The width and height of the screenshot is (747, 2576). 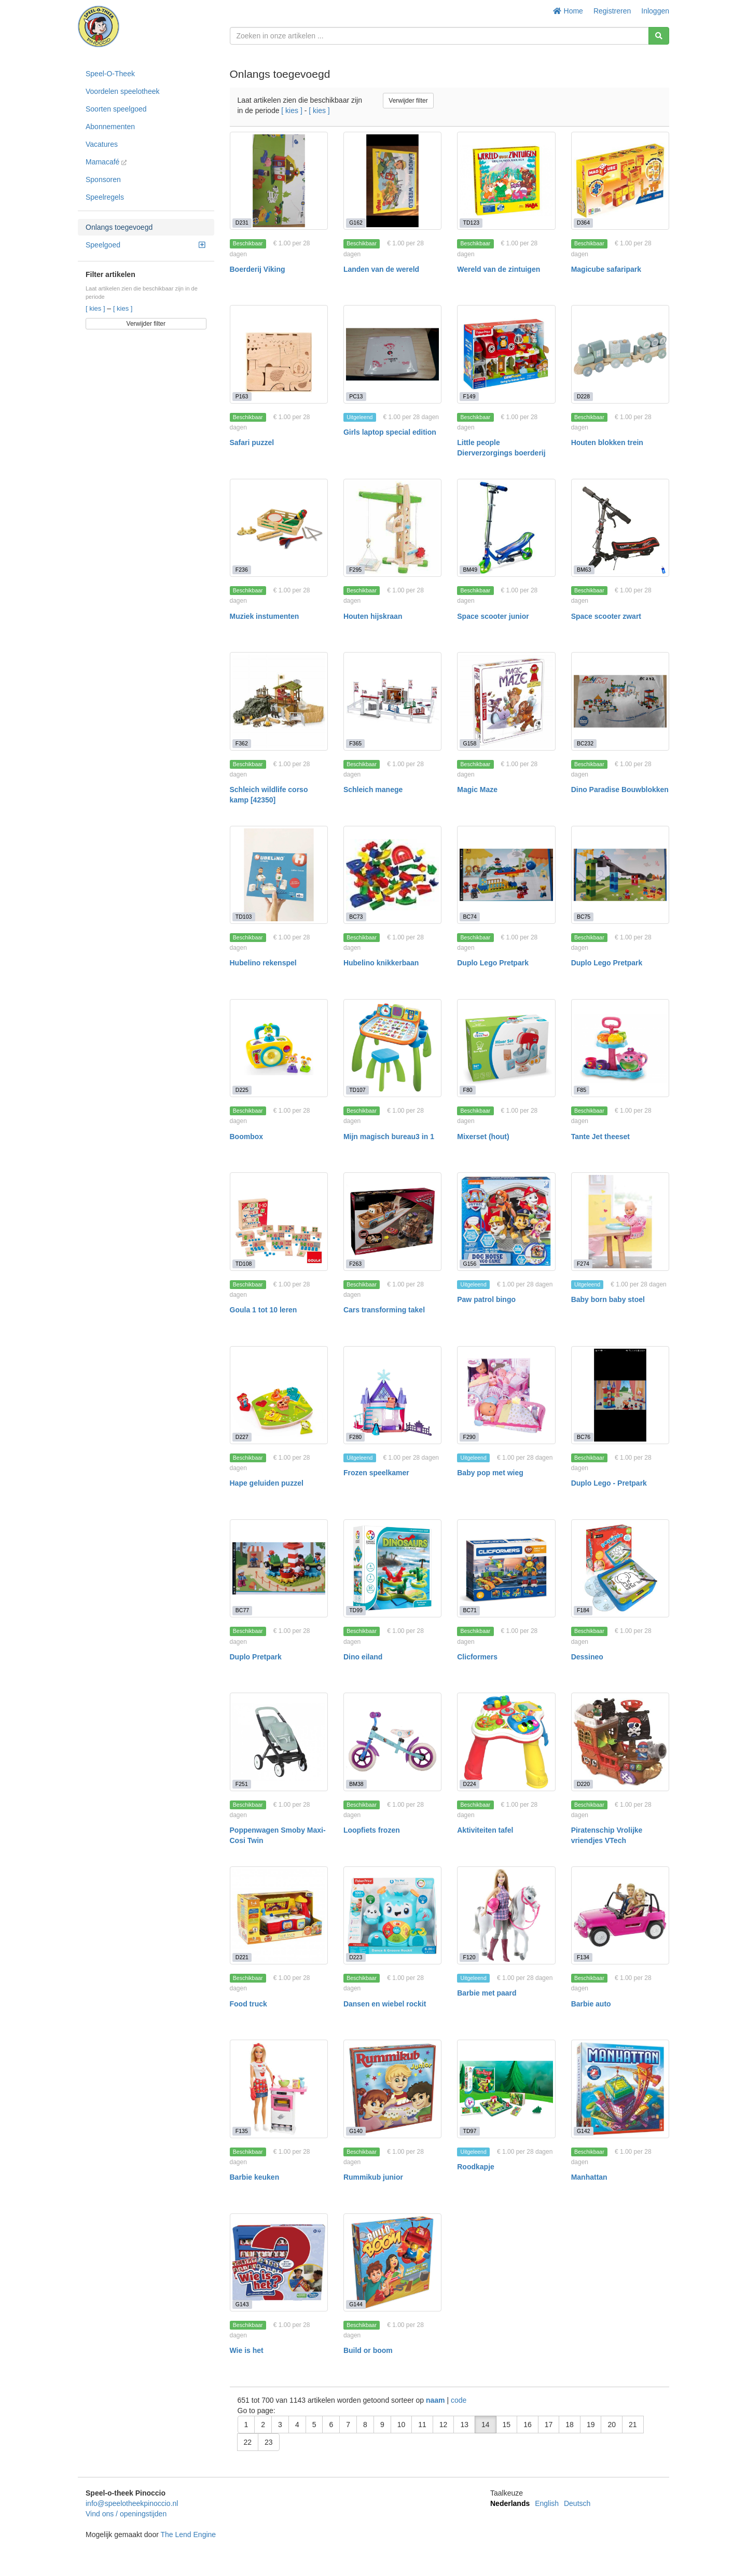 What do you see at coordinates (470, 916) in the screenshot?
I see `BC74` at bounding box center [470, 916].